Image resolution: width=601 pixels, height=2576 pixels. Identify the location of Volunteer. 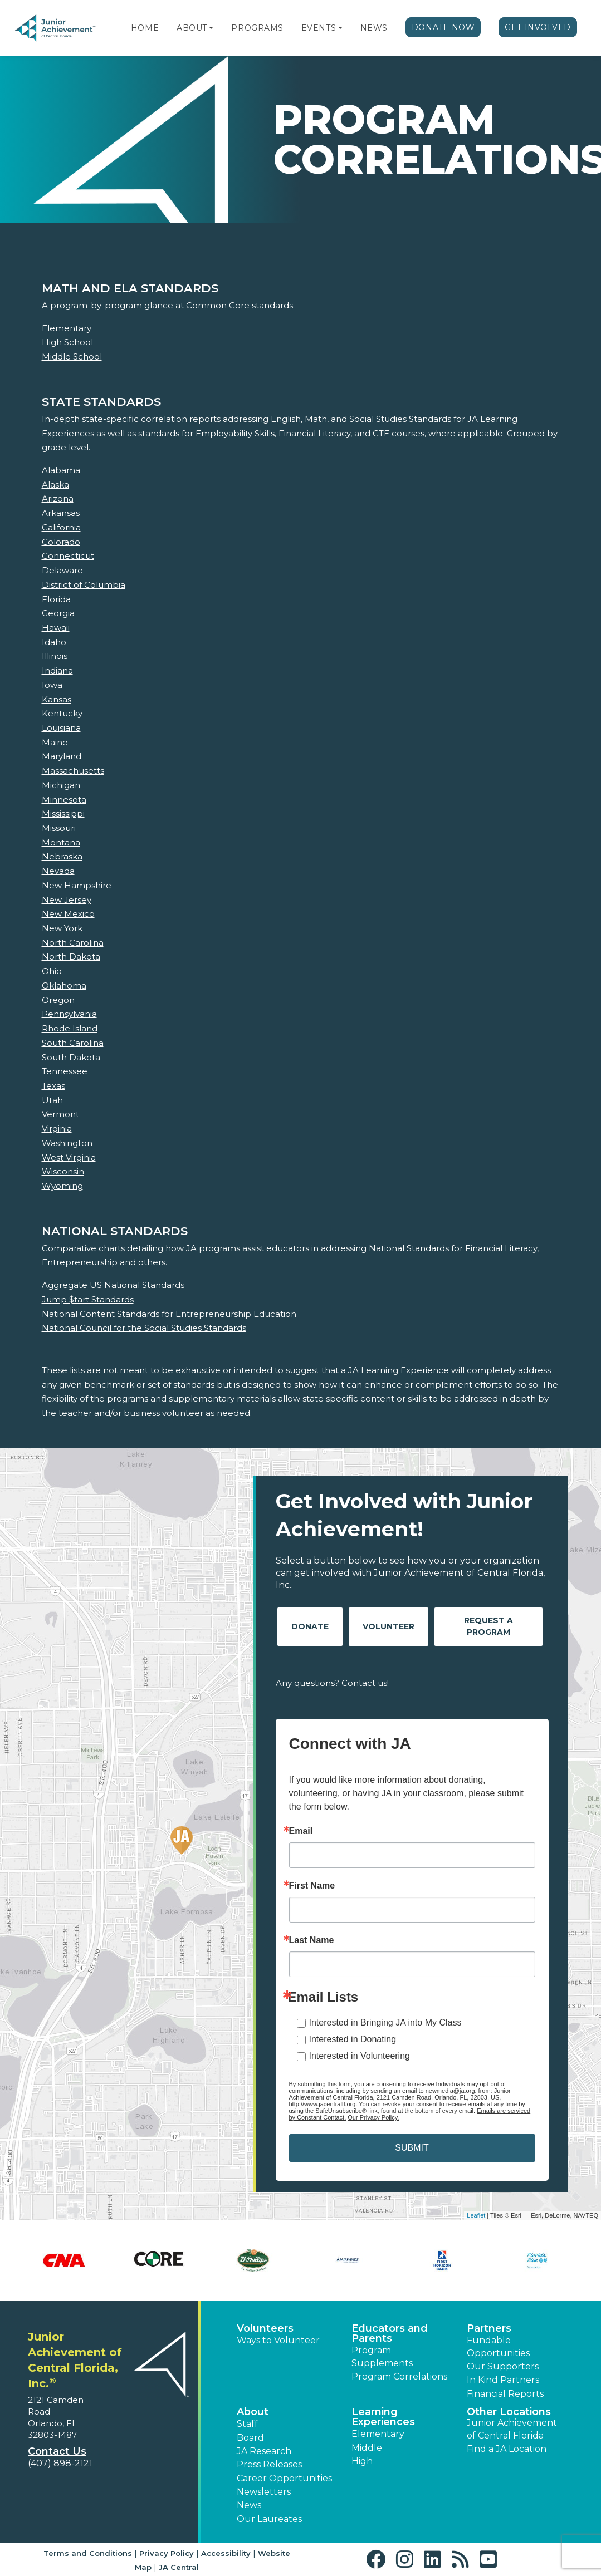
(388, 1626).